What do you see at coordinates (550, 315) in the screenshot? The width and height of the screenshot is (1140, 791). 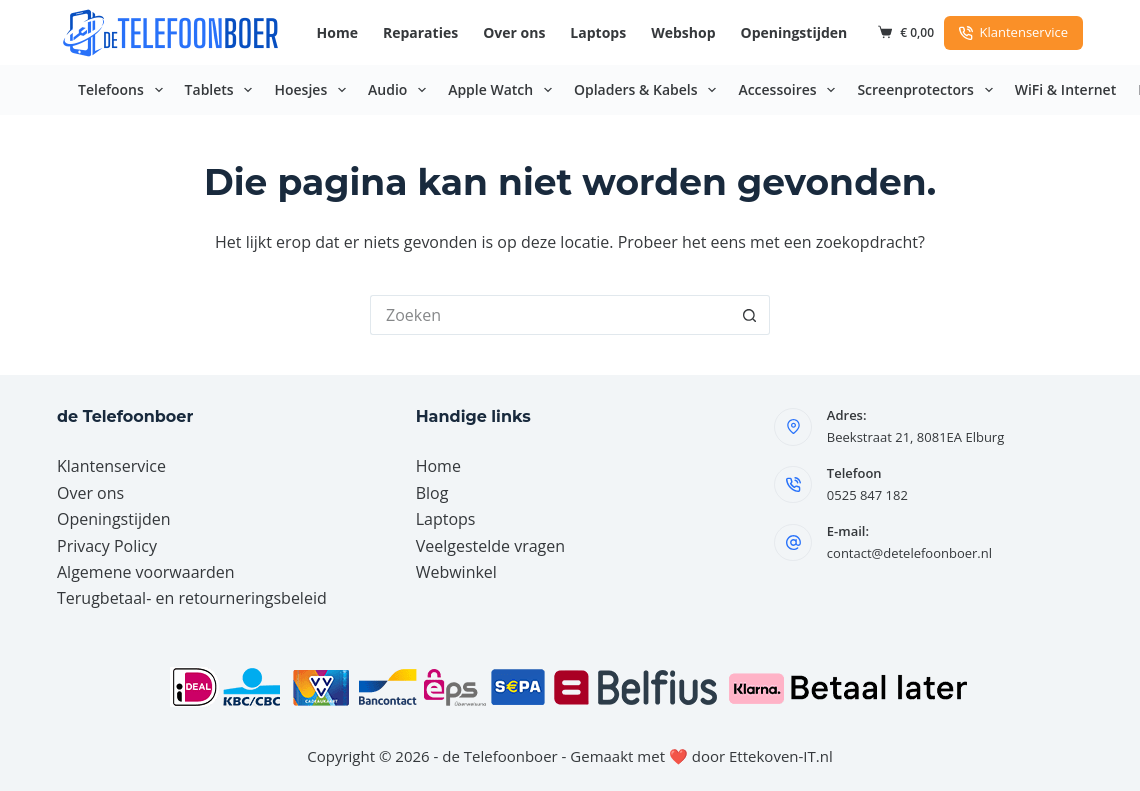 I see `[Zoek naar...]` at bounding box center [550, 315].